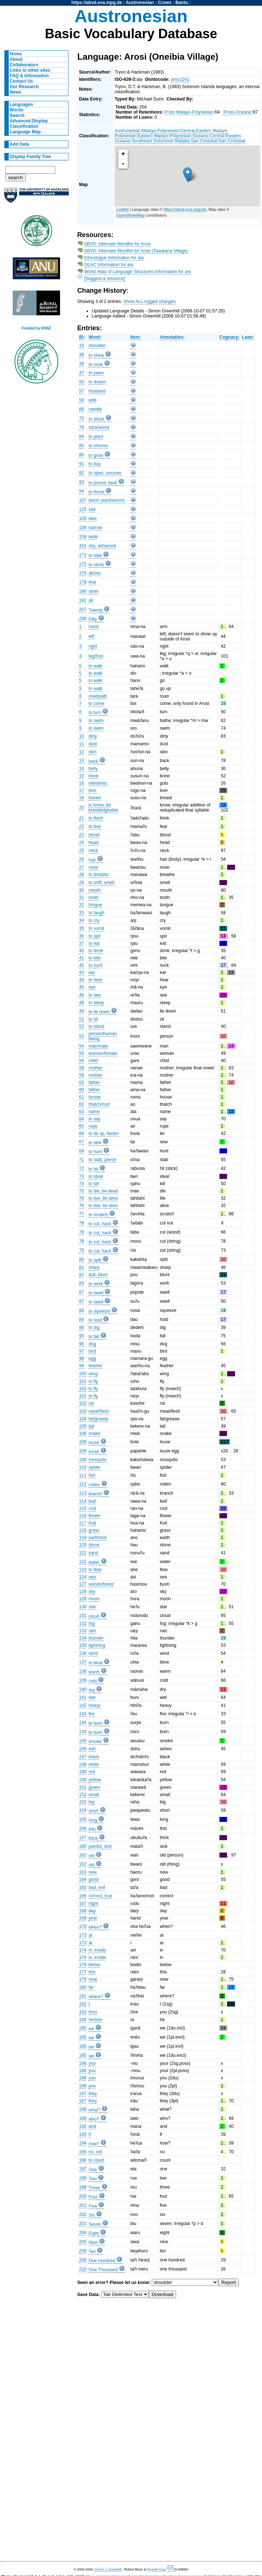 This screenshot has height=2576, width=262. I want to click on shy, ashamed, so click(102, 545).